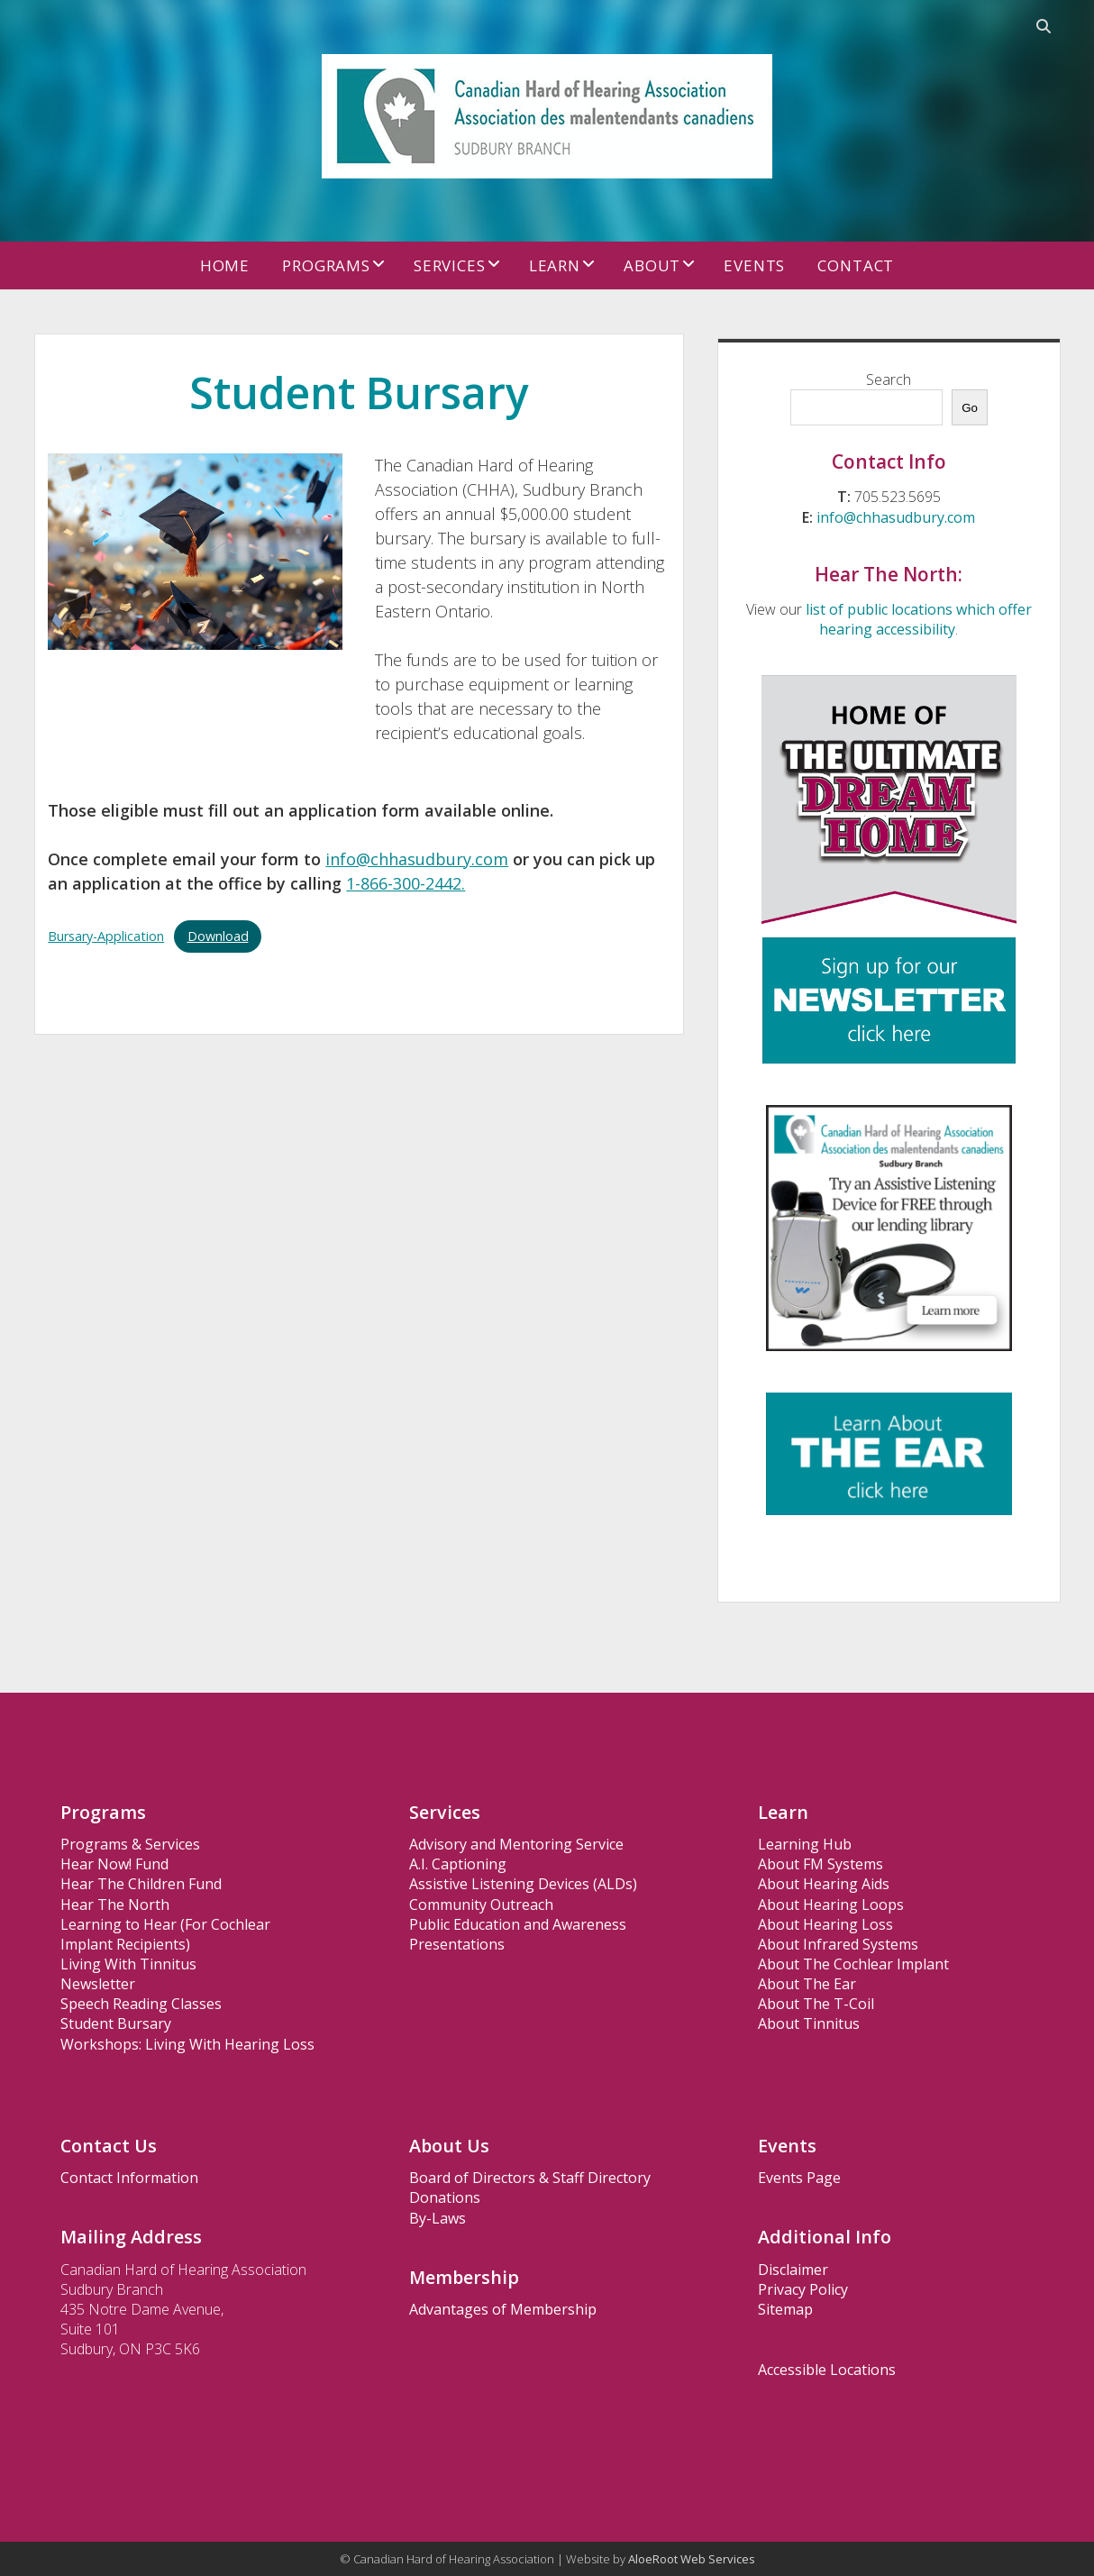 The width and height of the screenshot is (1094, 2576). Describe the element at coordinates (888, 379) in the screenshot. I see `Search` at that location.